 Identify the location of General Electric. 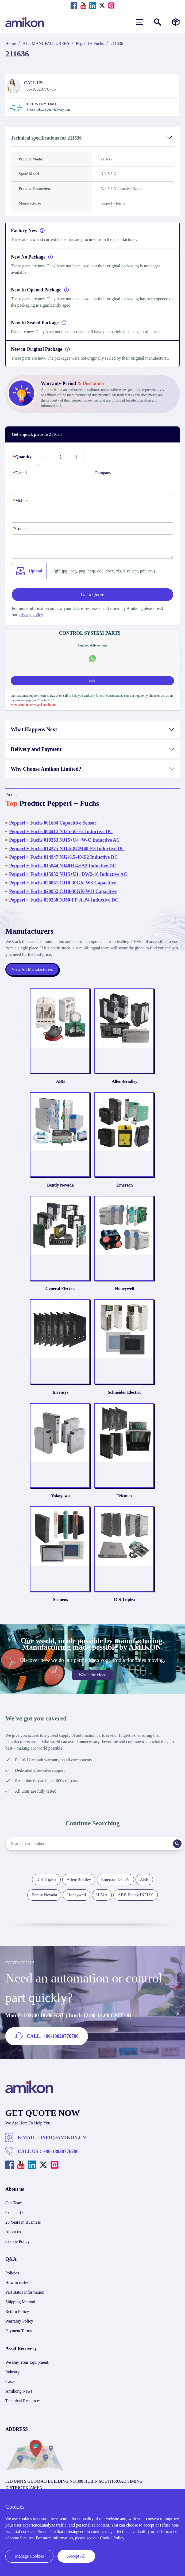
(60, 1288).